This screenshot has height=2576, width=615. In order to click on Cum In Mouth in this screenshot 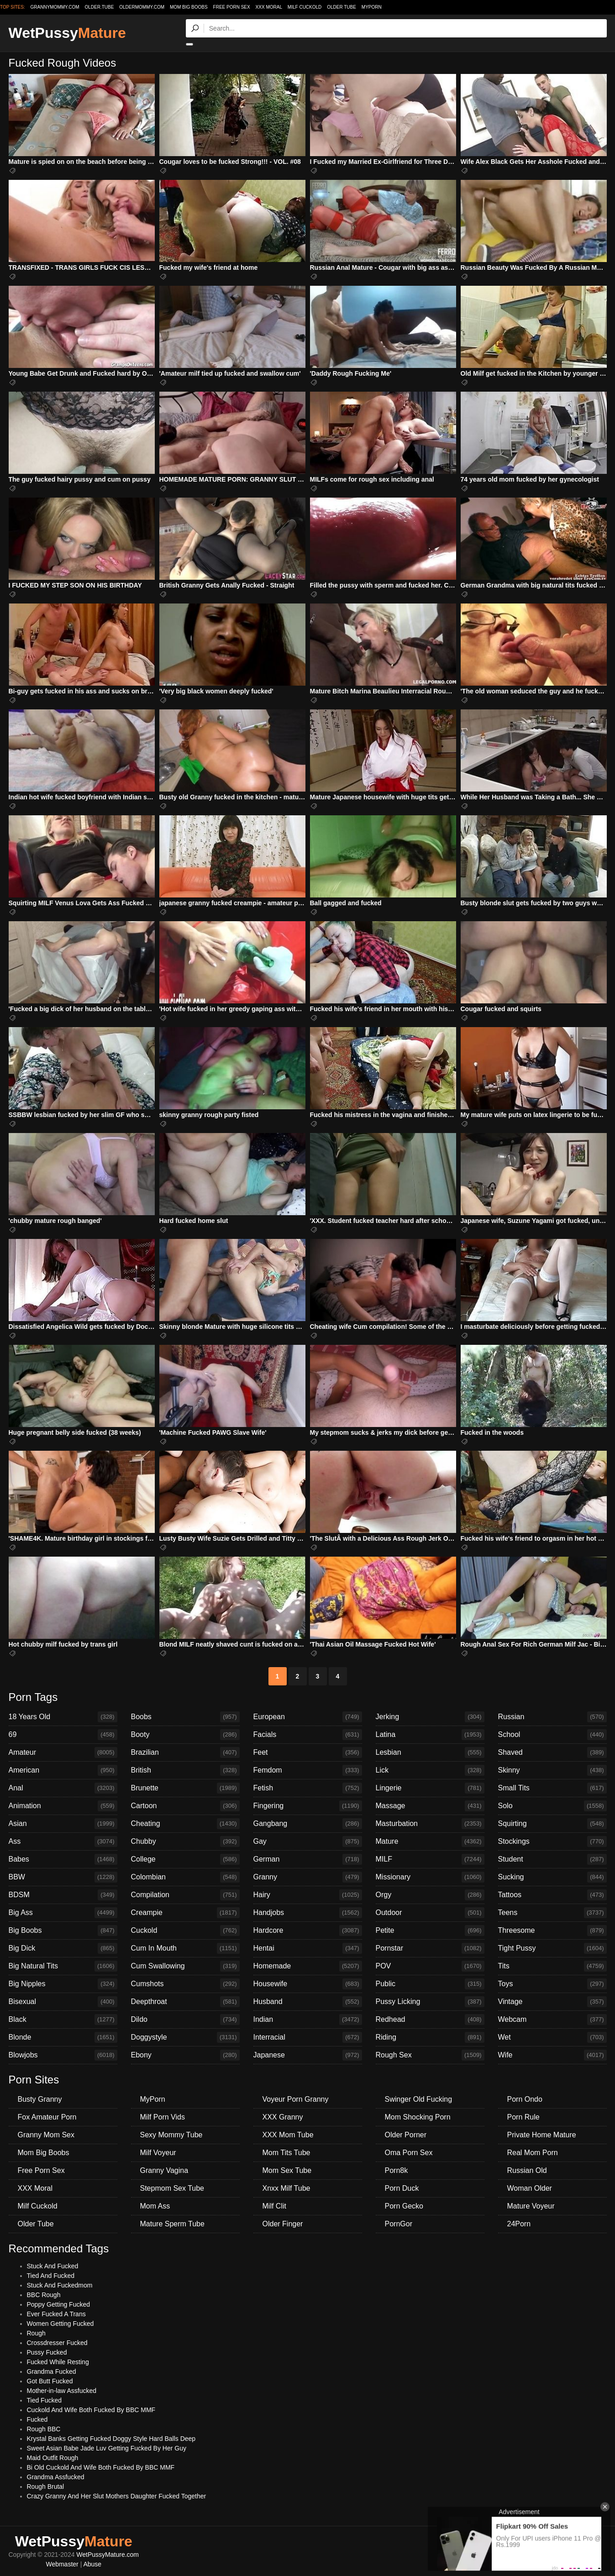, I will do `click(185, 1948)`.